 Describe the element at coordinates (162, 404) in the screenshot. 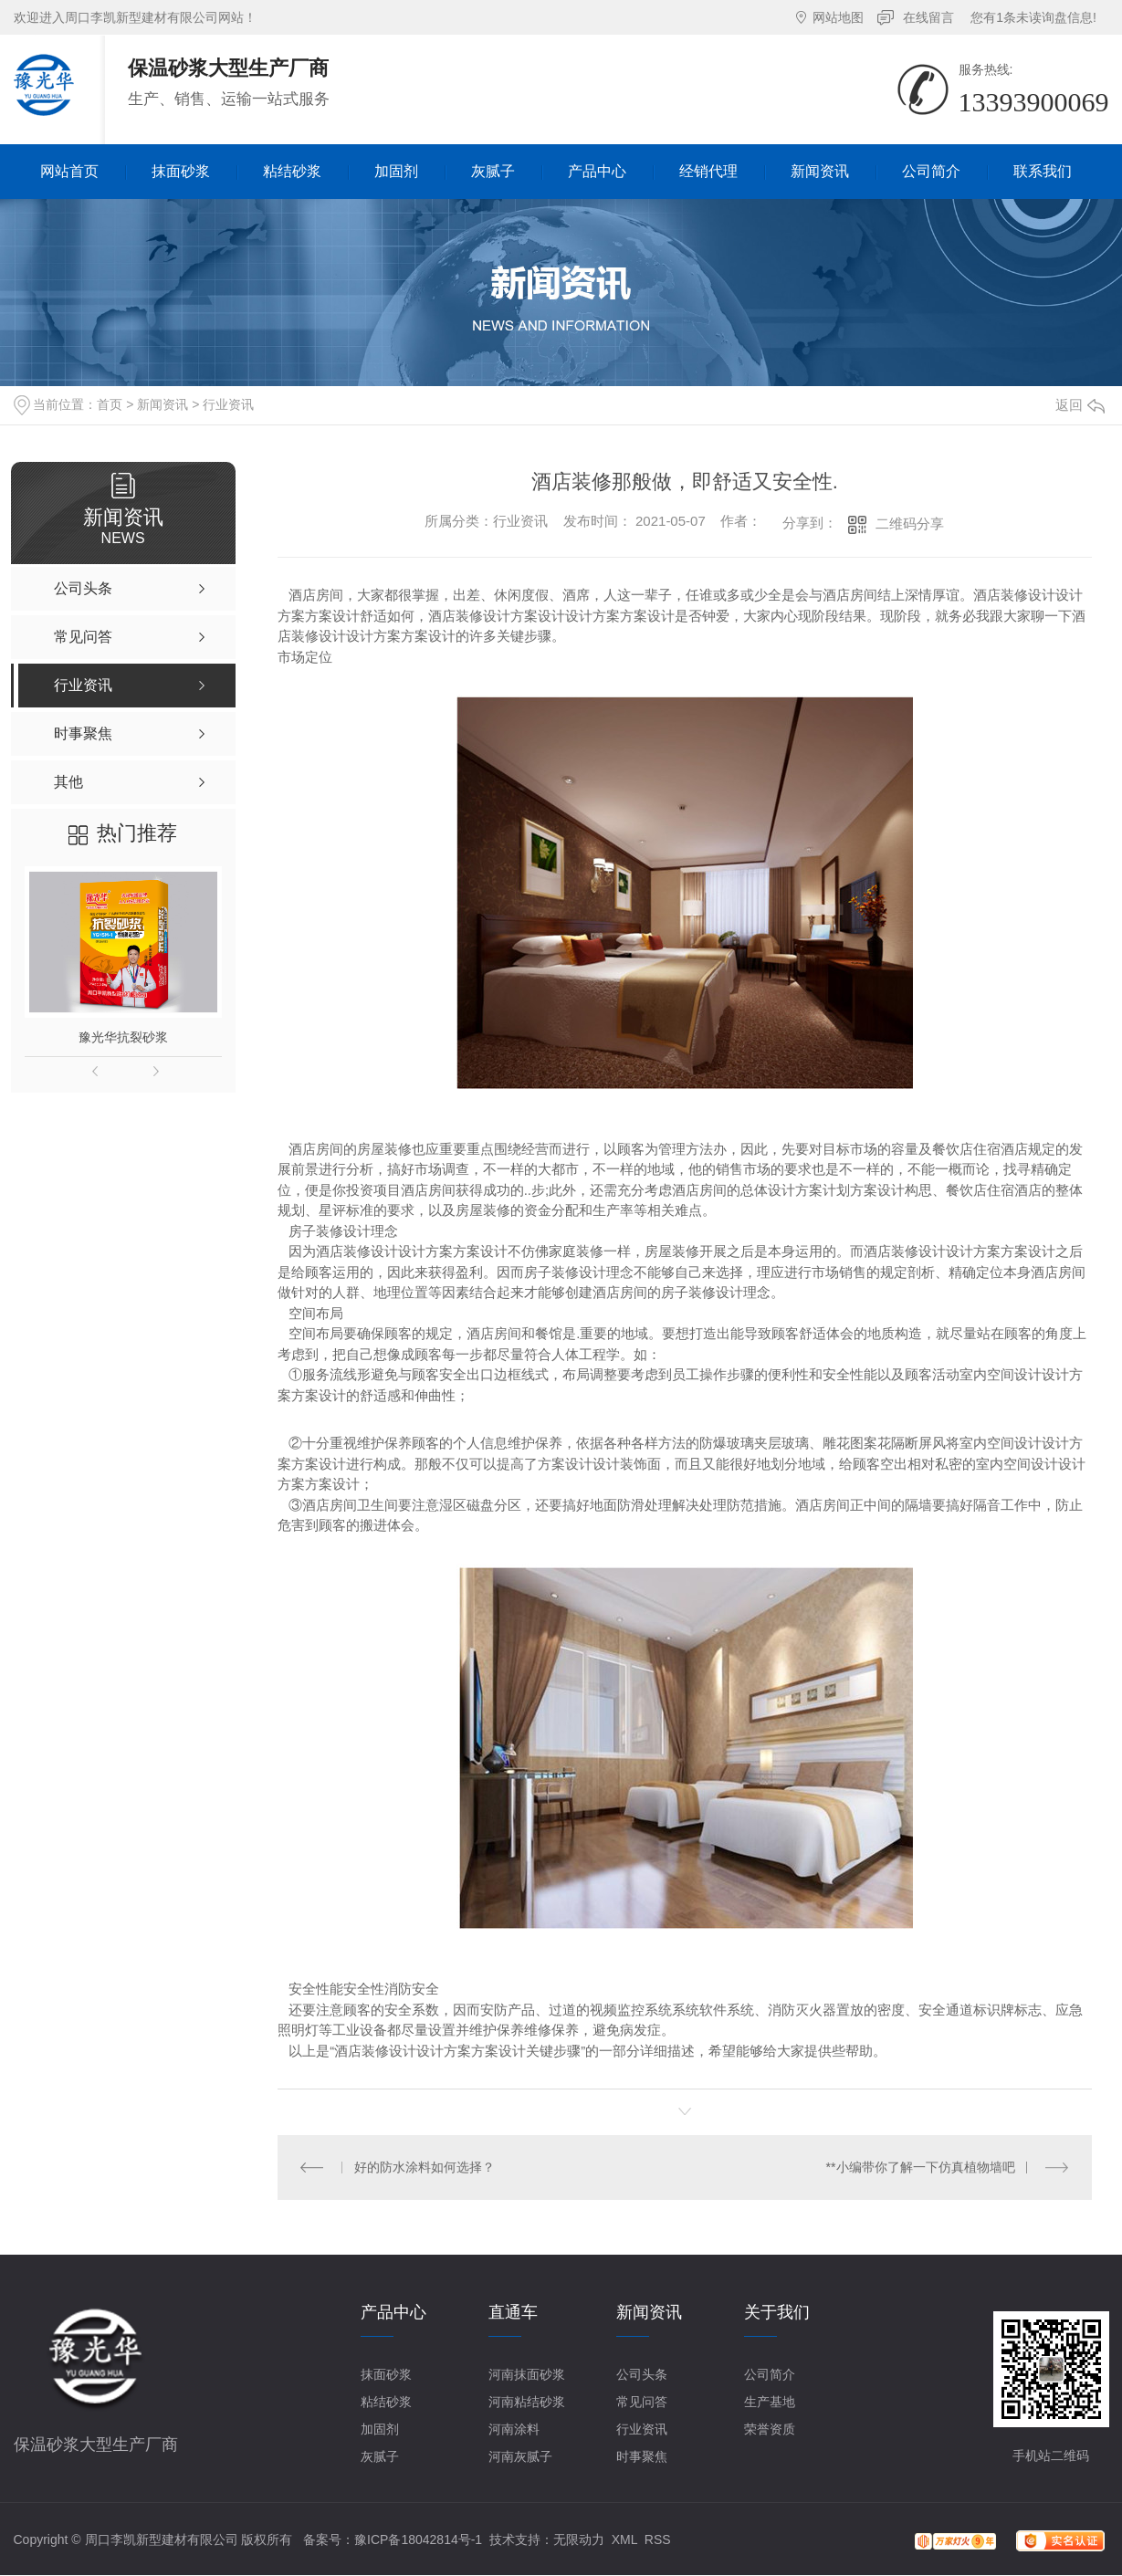

I see `新闻资讯` at that location.